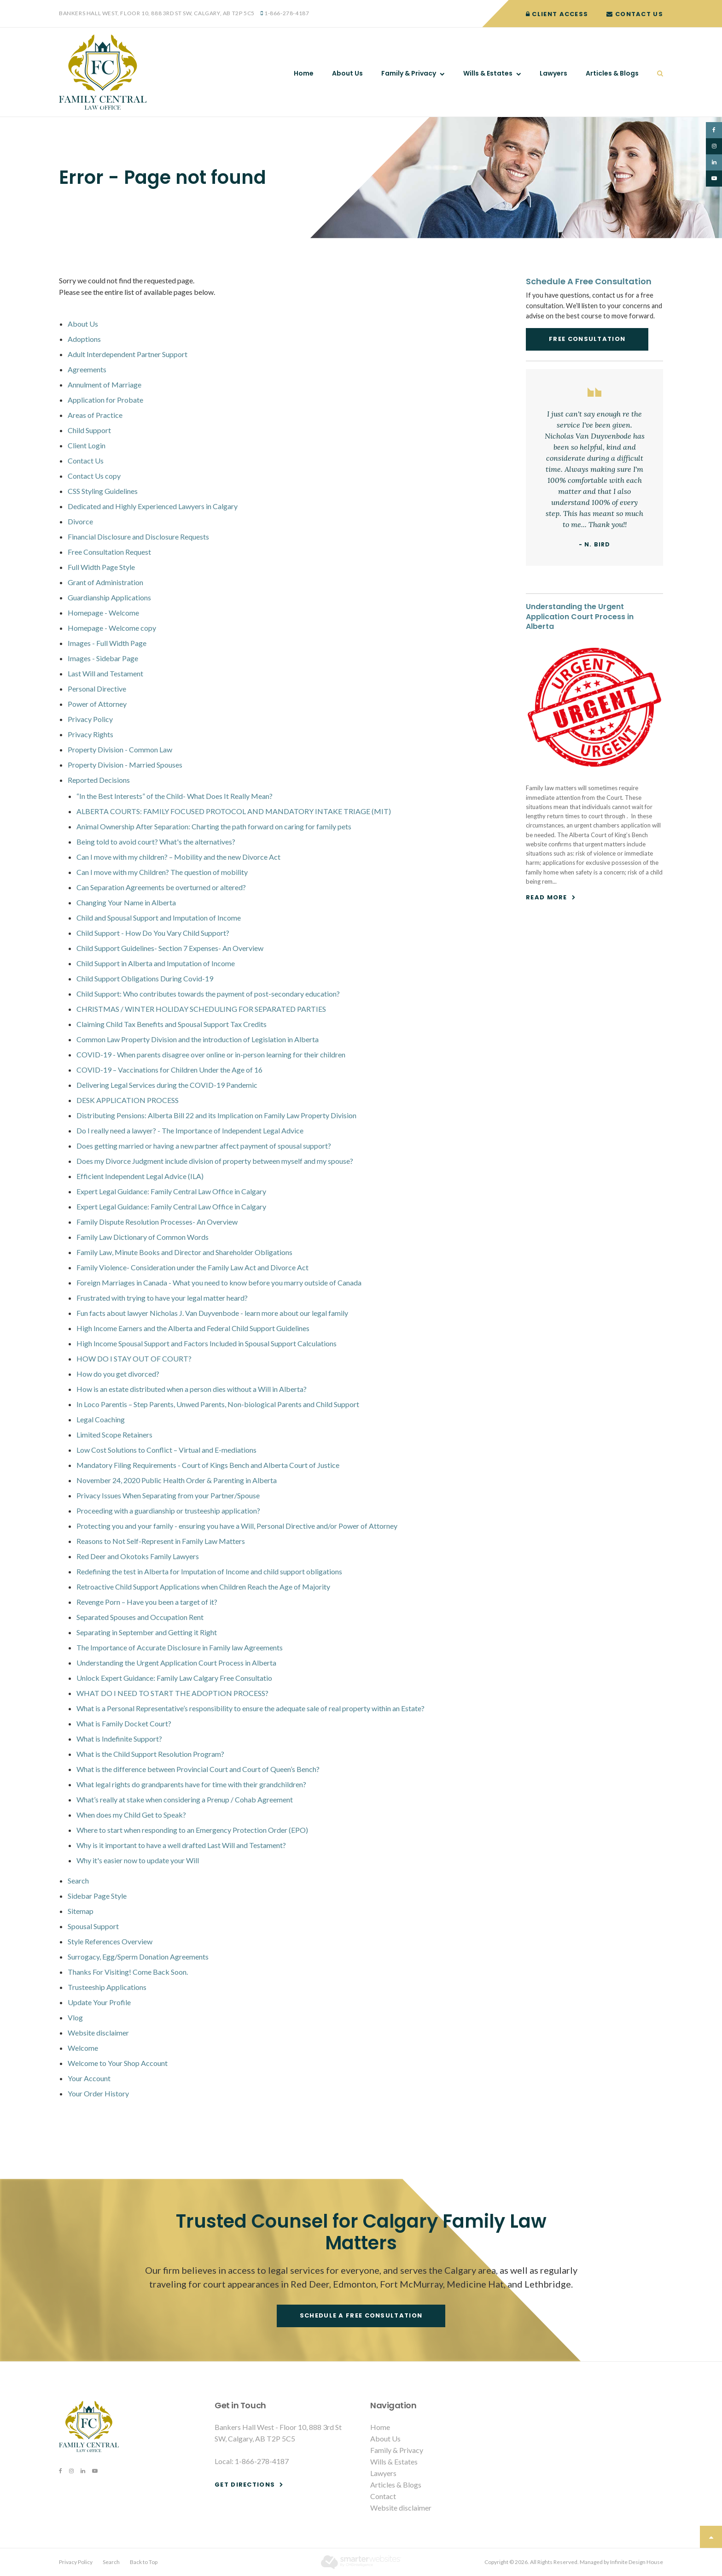  What do you see at coordinates (86, 445) in the screenshot?
I see `Client Login` at bounding box center [86, 445].